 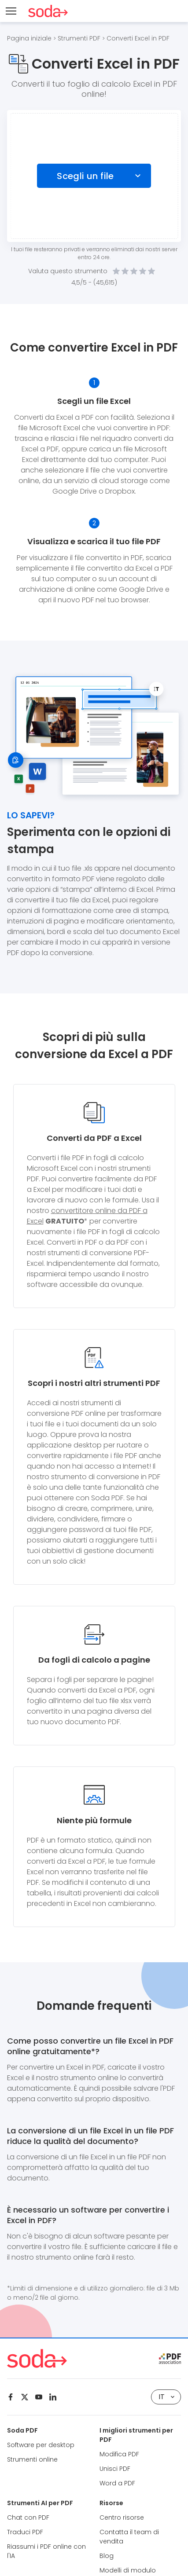 I want to click on Blog, so click(x=107, y=2555).